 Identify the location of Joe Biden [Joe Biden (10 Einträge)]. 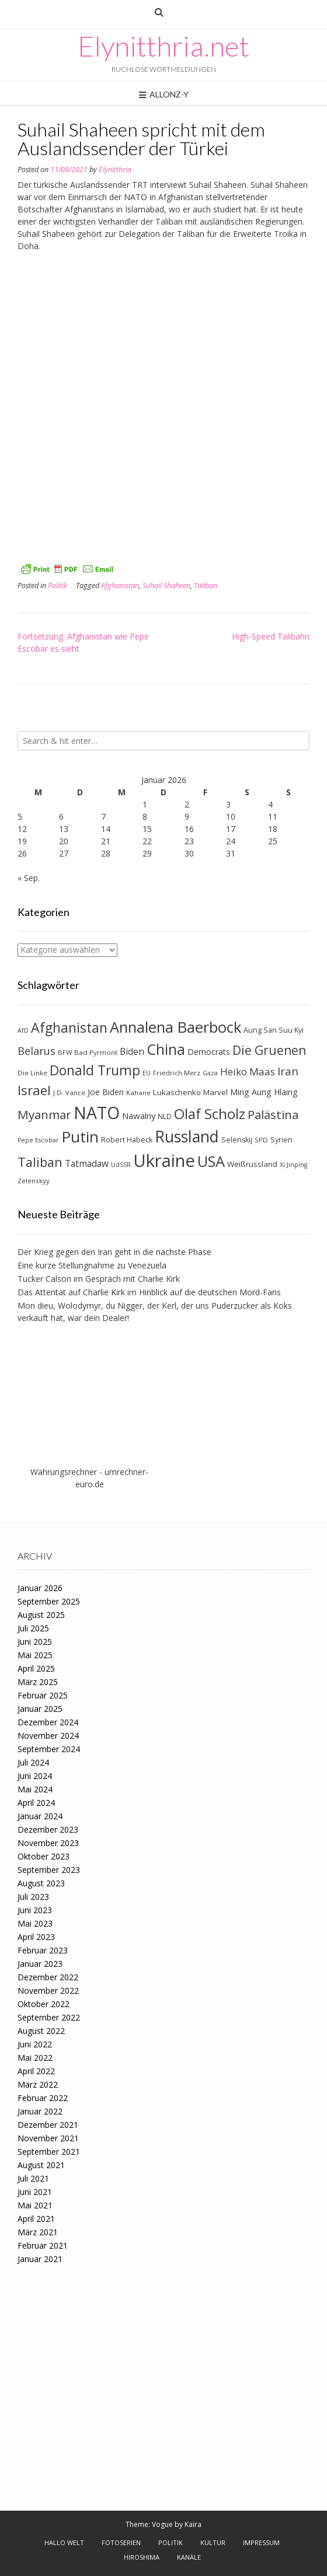
(106, 1091).